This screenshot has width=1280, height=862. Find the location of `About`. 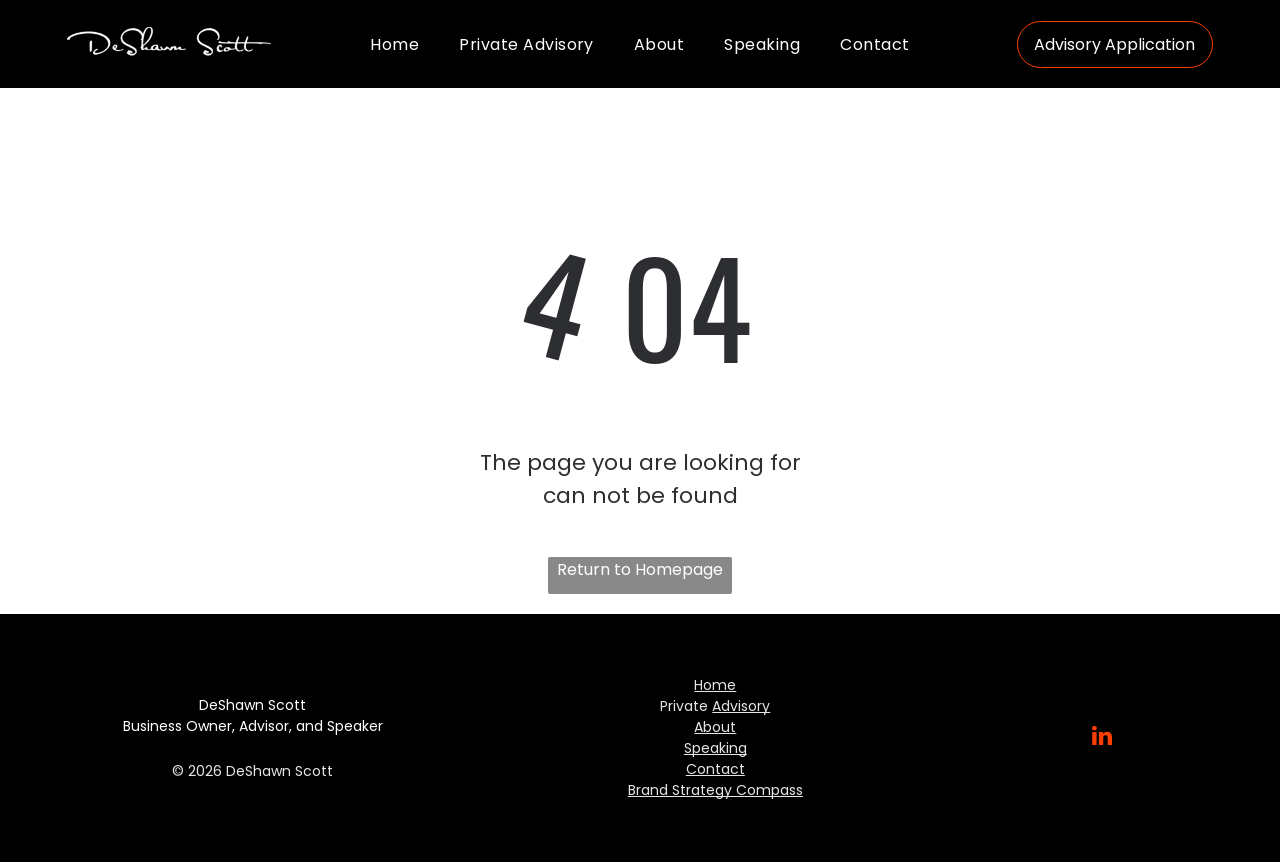

About is located at coordinates (715, 727).